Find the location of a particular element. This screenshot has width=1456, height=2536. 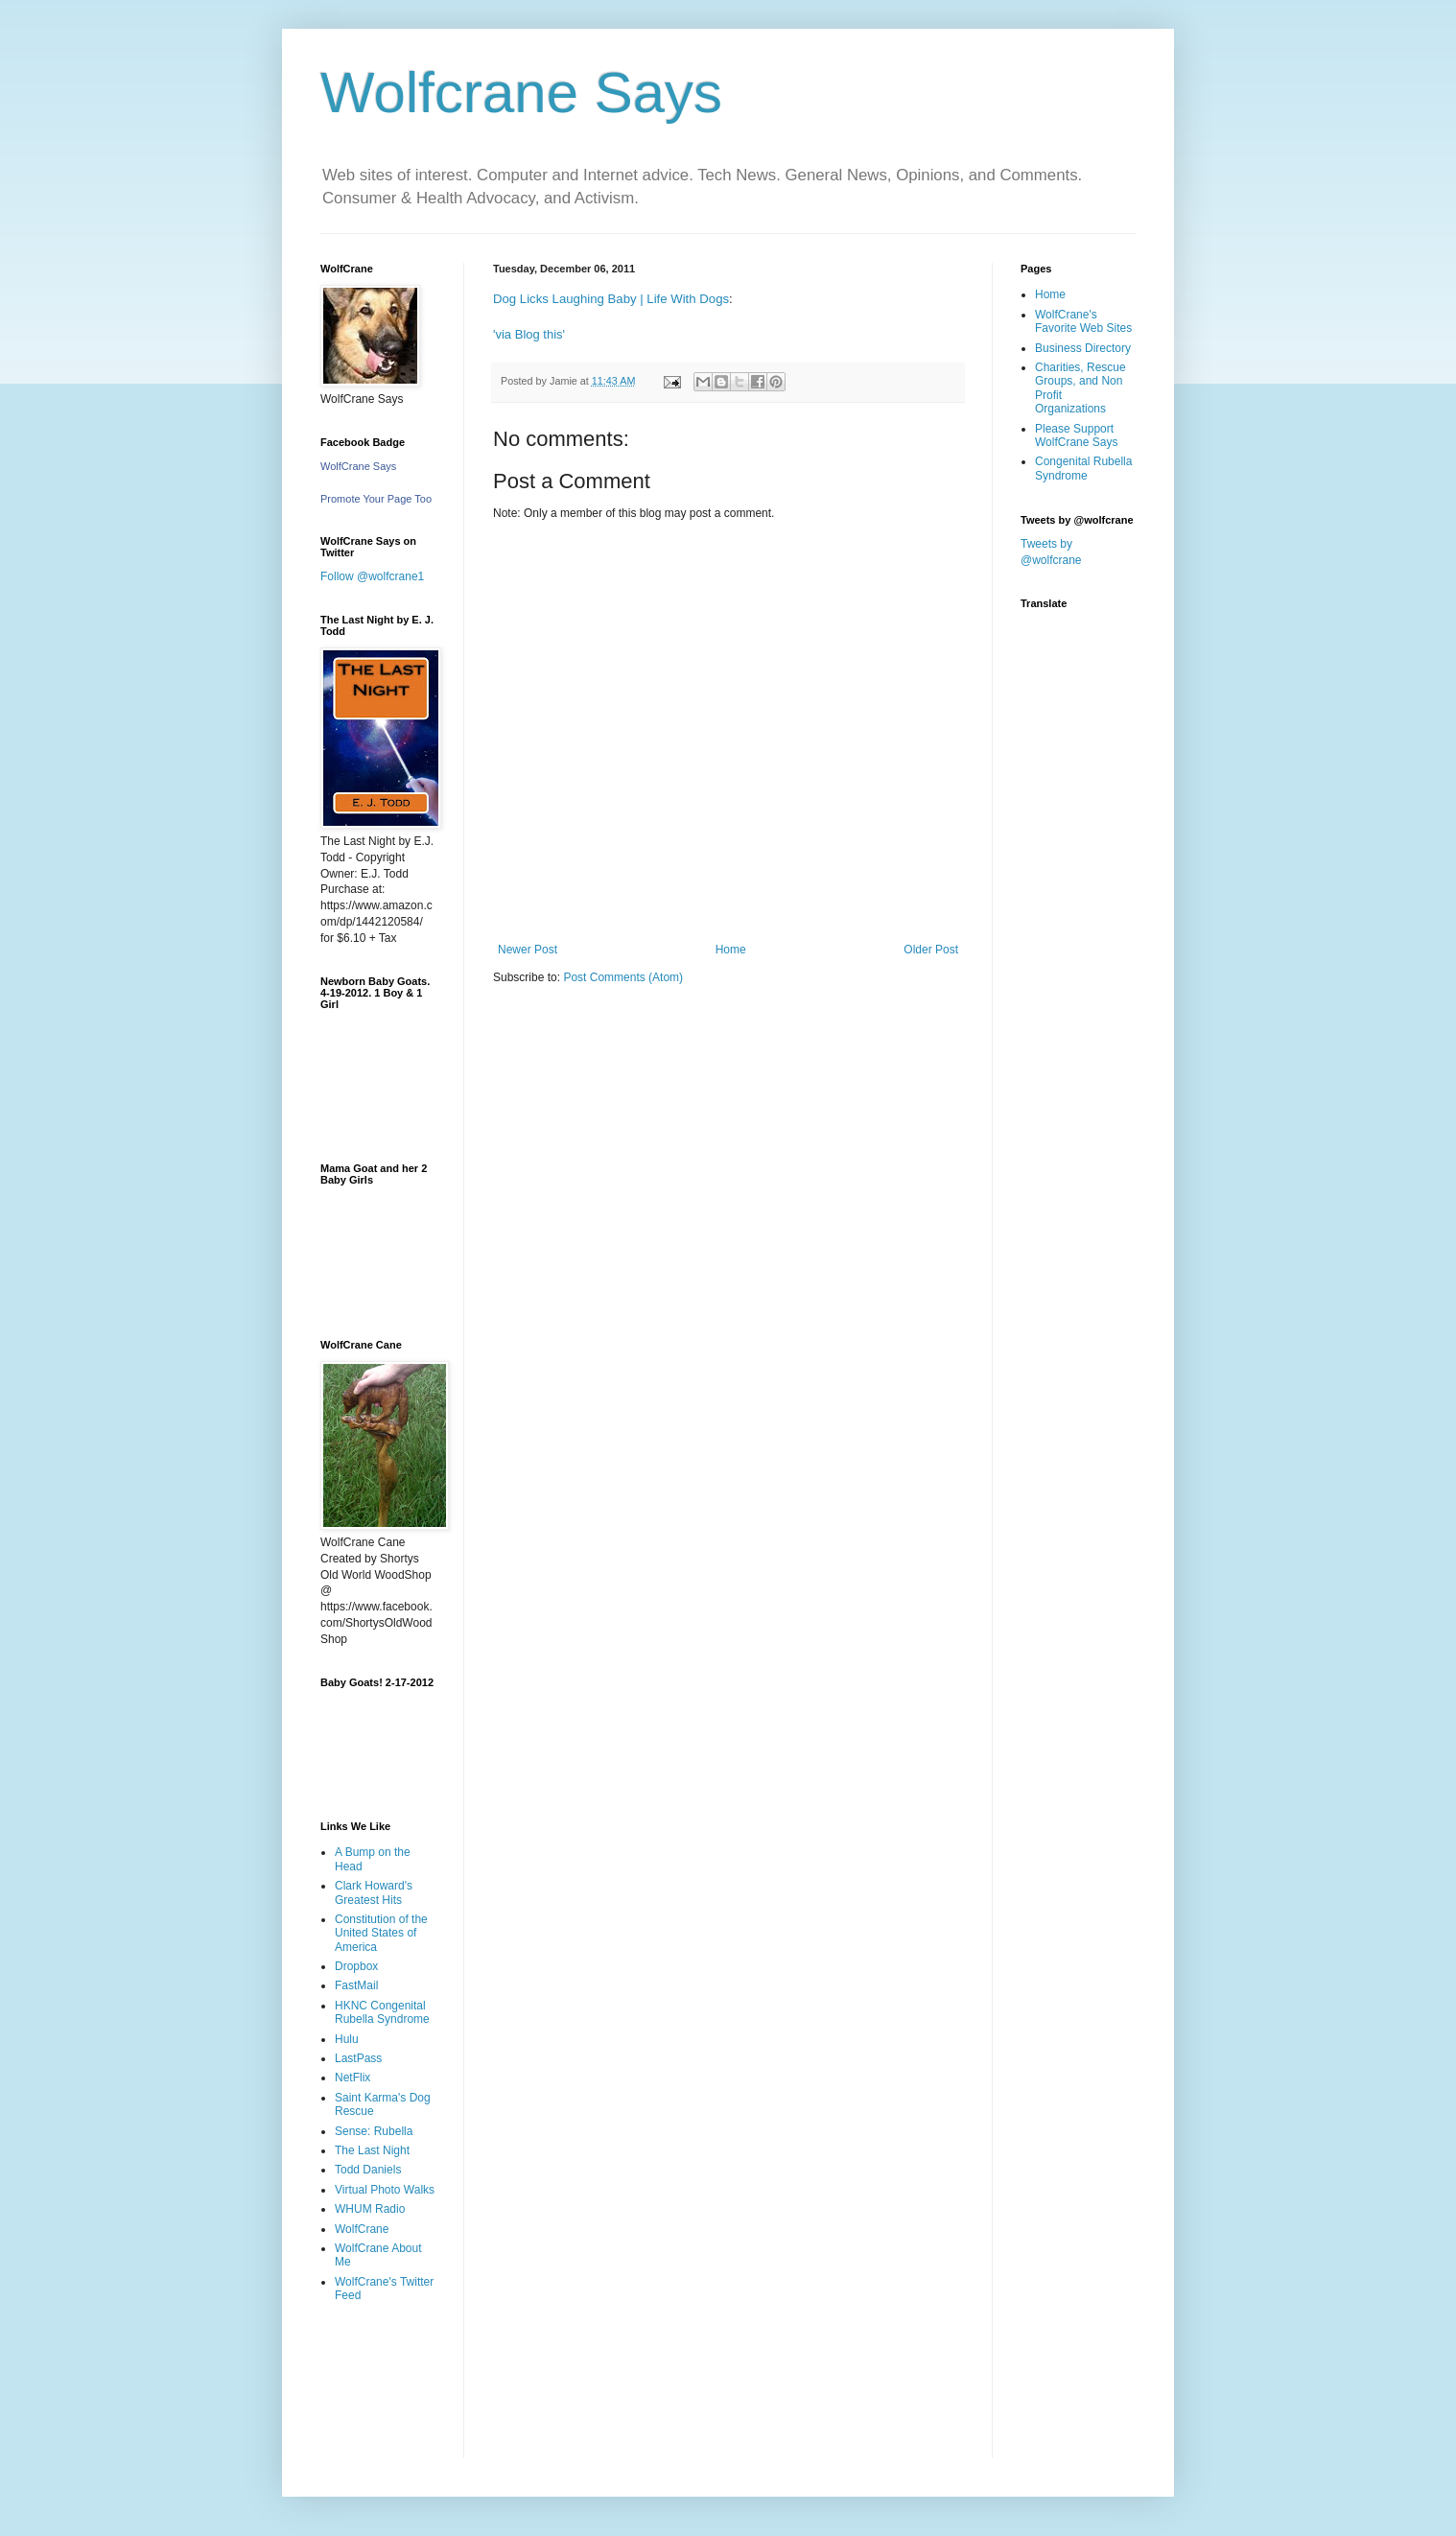

Promote Your Page Too is located at coordinates (376, 499).